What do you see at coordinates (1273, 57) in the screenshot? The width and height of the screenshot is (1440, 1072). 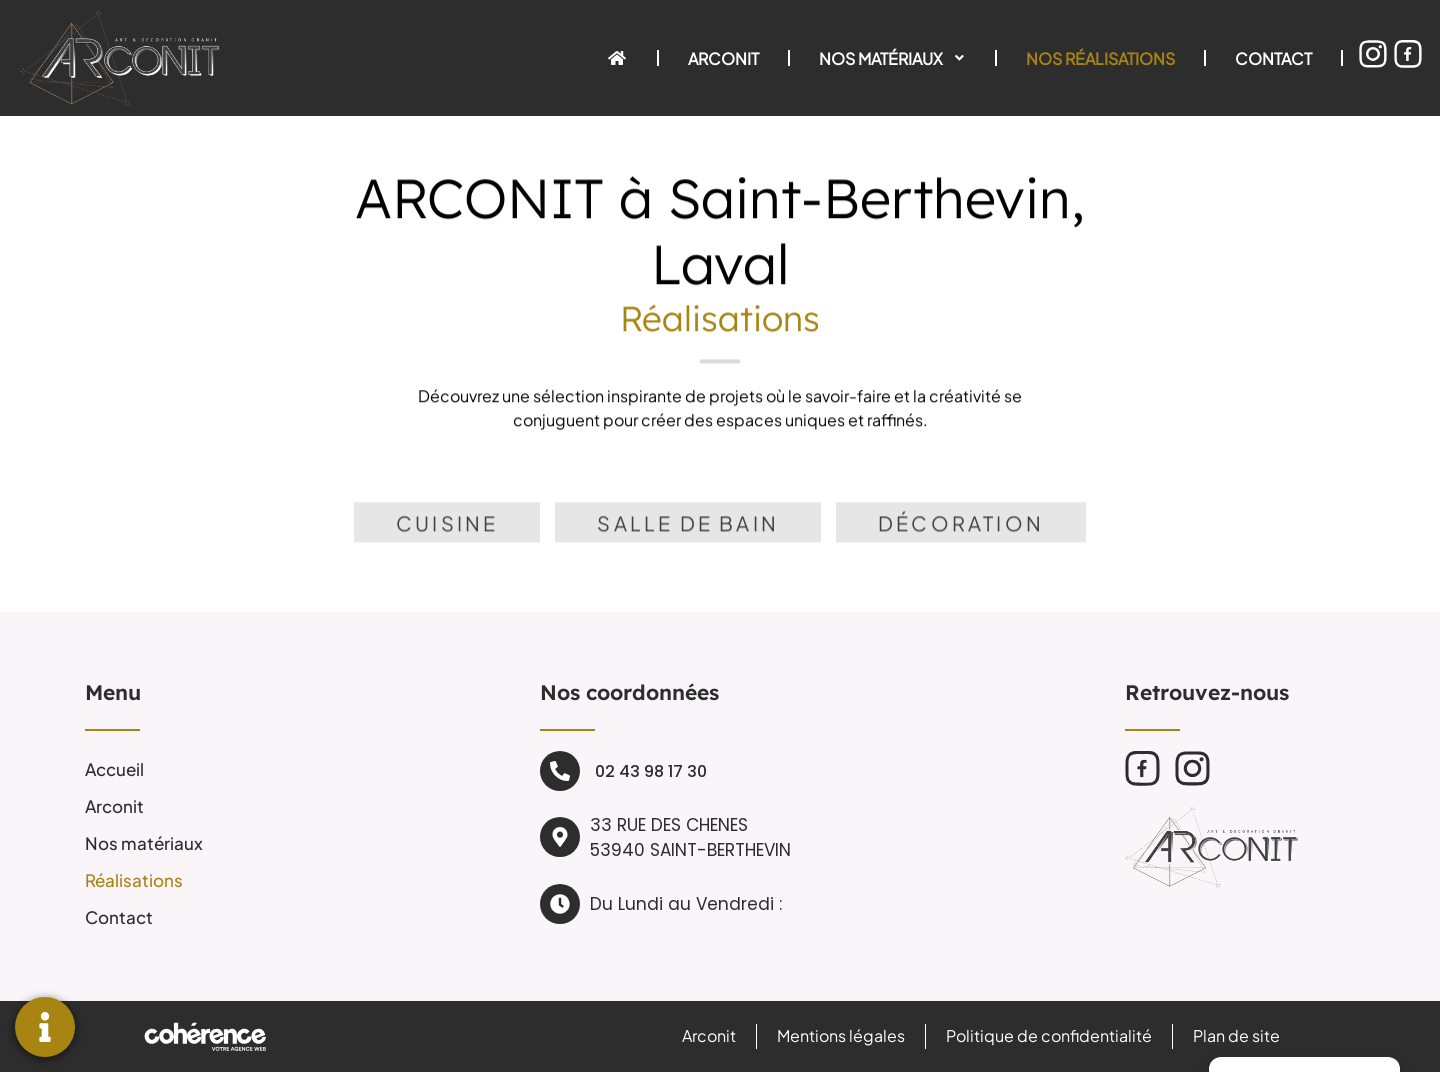 I see `Contact` at bounding box center [1273, 57].